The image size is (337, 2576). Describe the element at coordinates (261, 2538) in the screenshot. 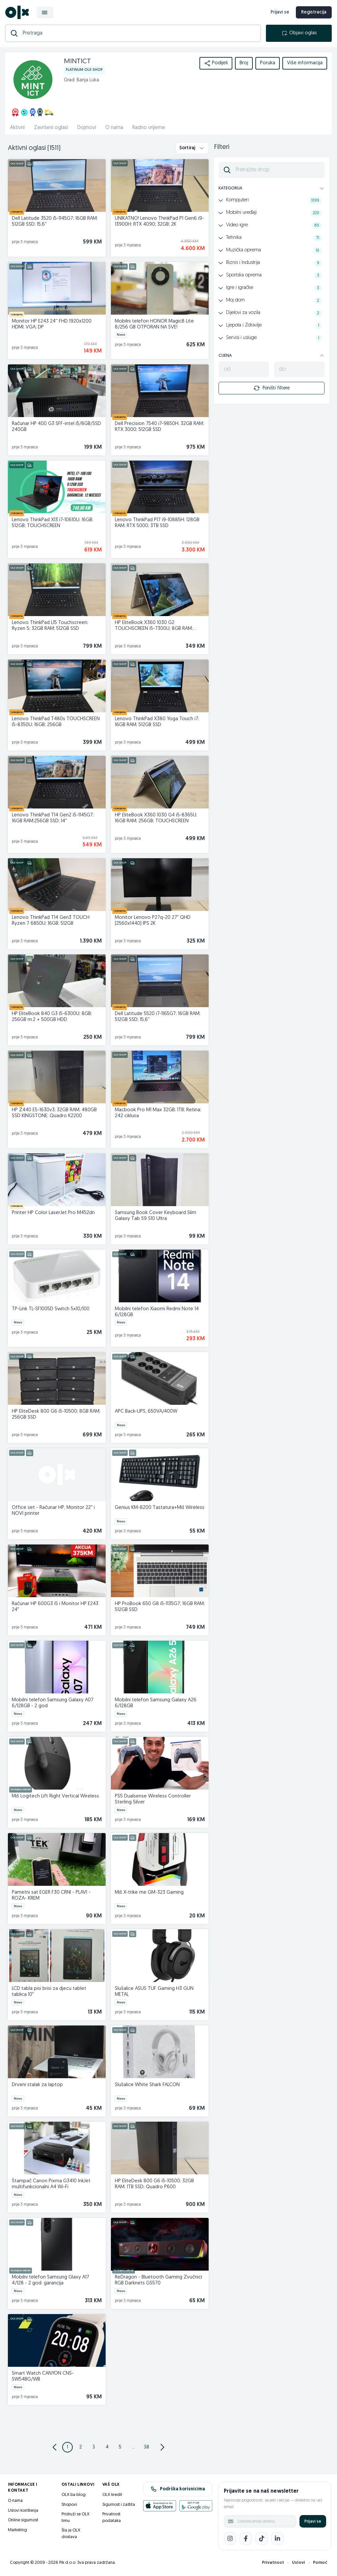

I see `[TikTok]` at that location.